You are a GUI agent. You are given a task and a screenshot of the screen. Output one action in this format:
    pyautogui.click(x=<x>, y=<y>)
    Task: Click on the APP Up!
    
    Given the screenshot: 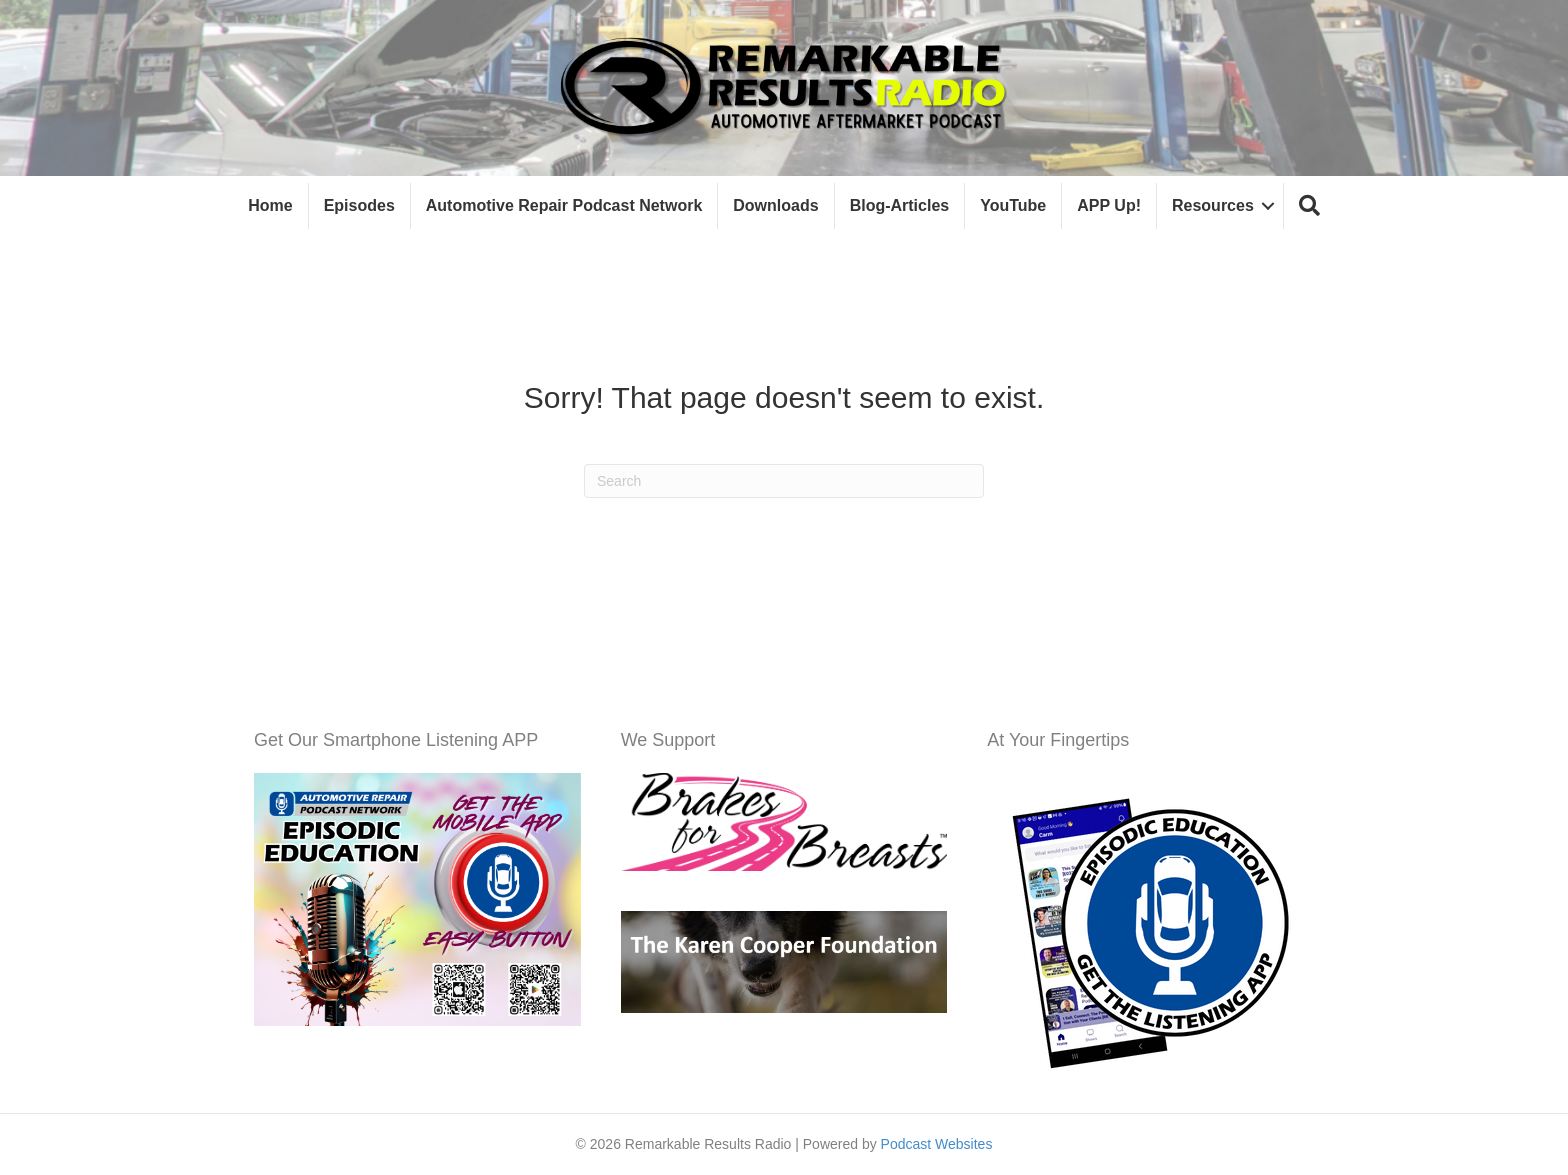 What is the action you would take?
    pyautogui.click(x=1109, y=205)
    